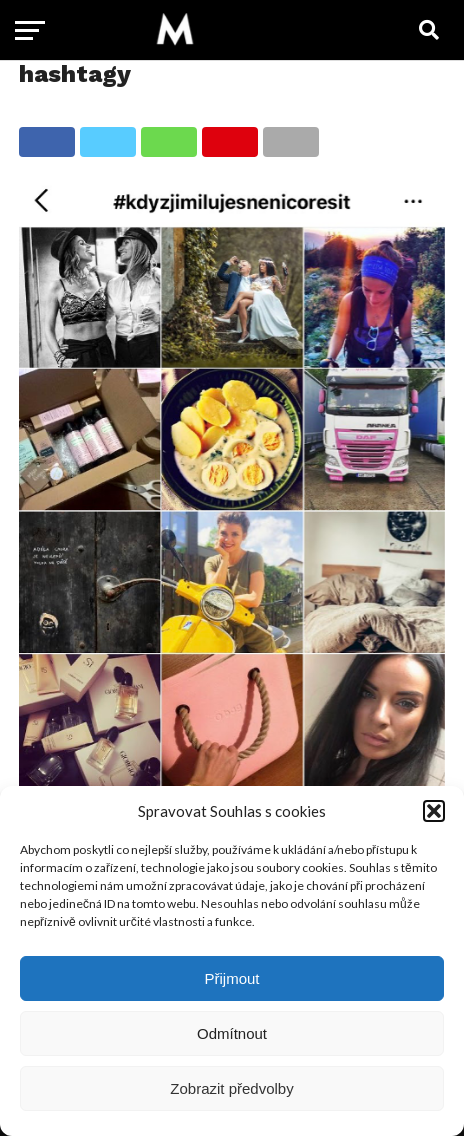 This screenshot has height=1136, width=464. I want to click on Odmítnout, so click(232, 1033).